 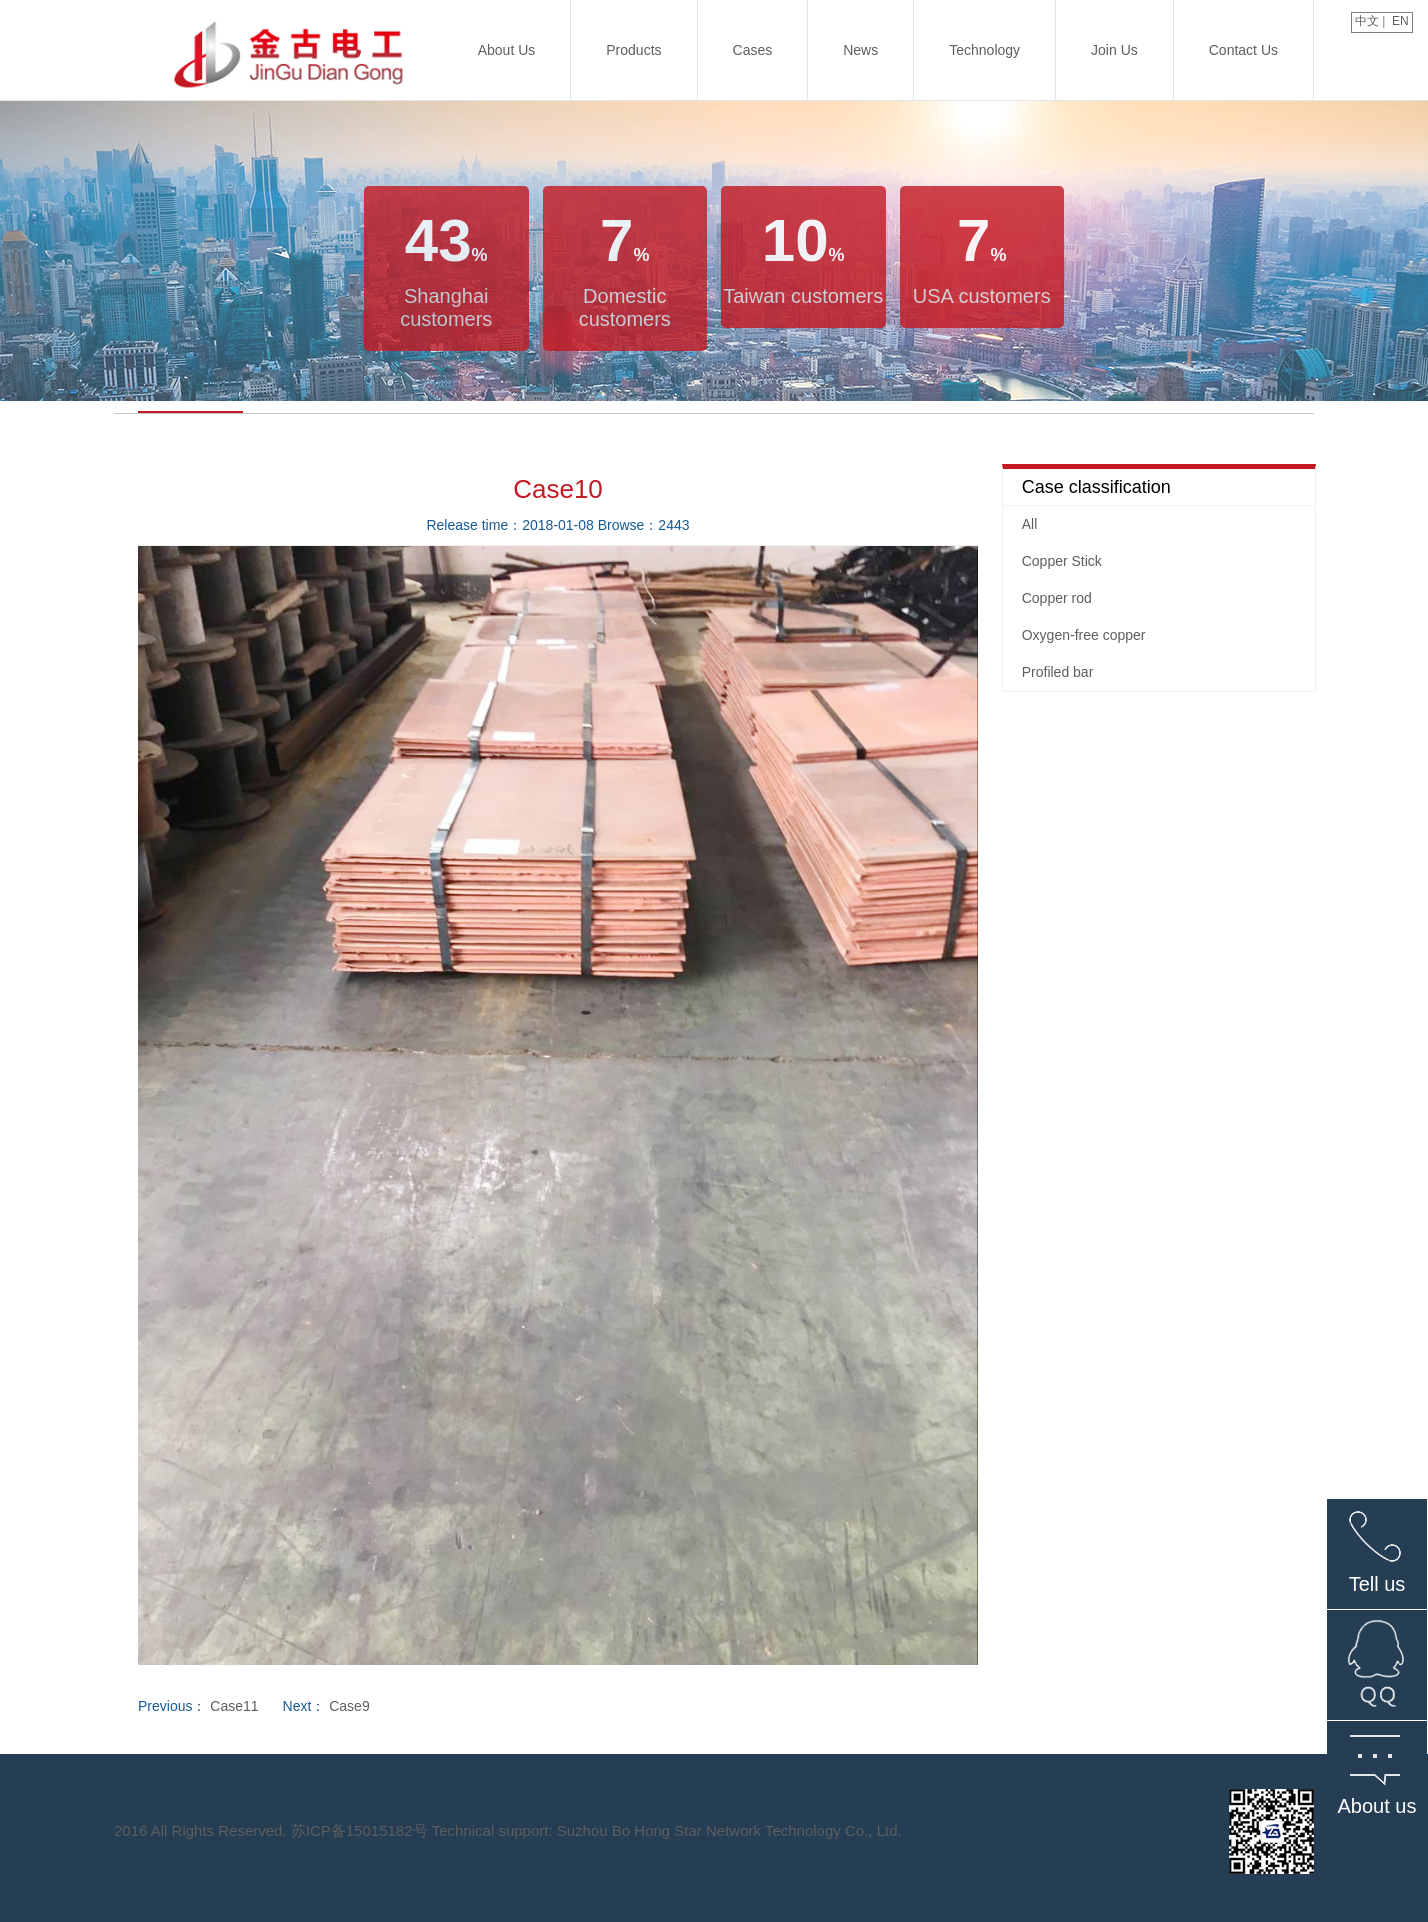 I want to click on Profiled bar, so click(x=1058, y=672).